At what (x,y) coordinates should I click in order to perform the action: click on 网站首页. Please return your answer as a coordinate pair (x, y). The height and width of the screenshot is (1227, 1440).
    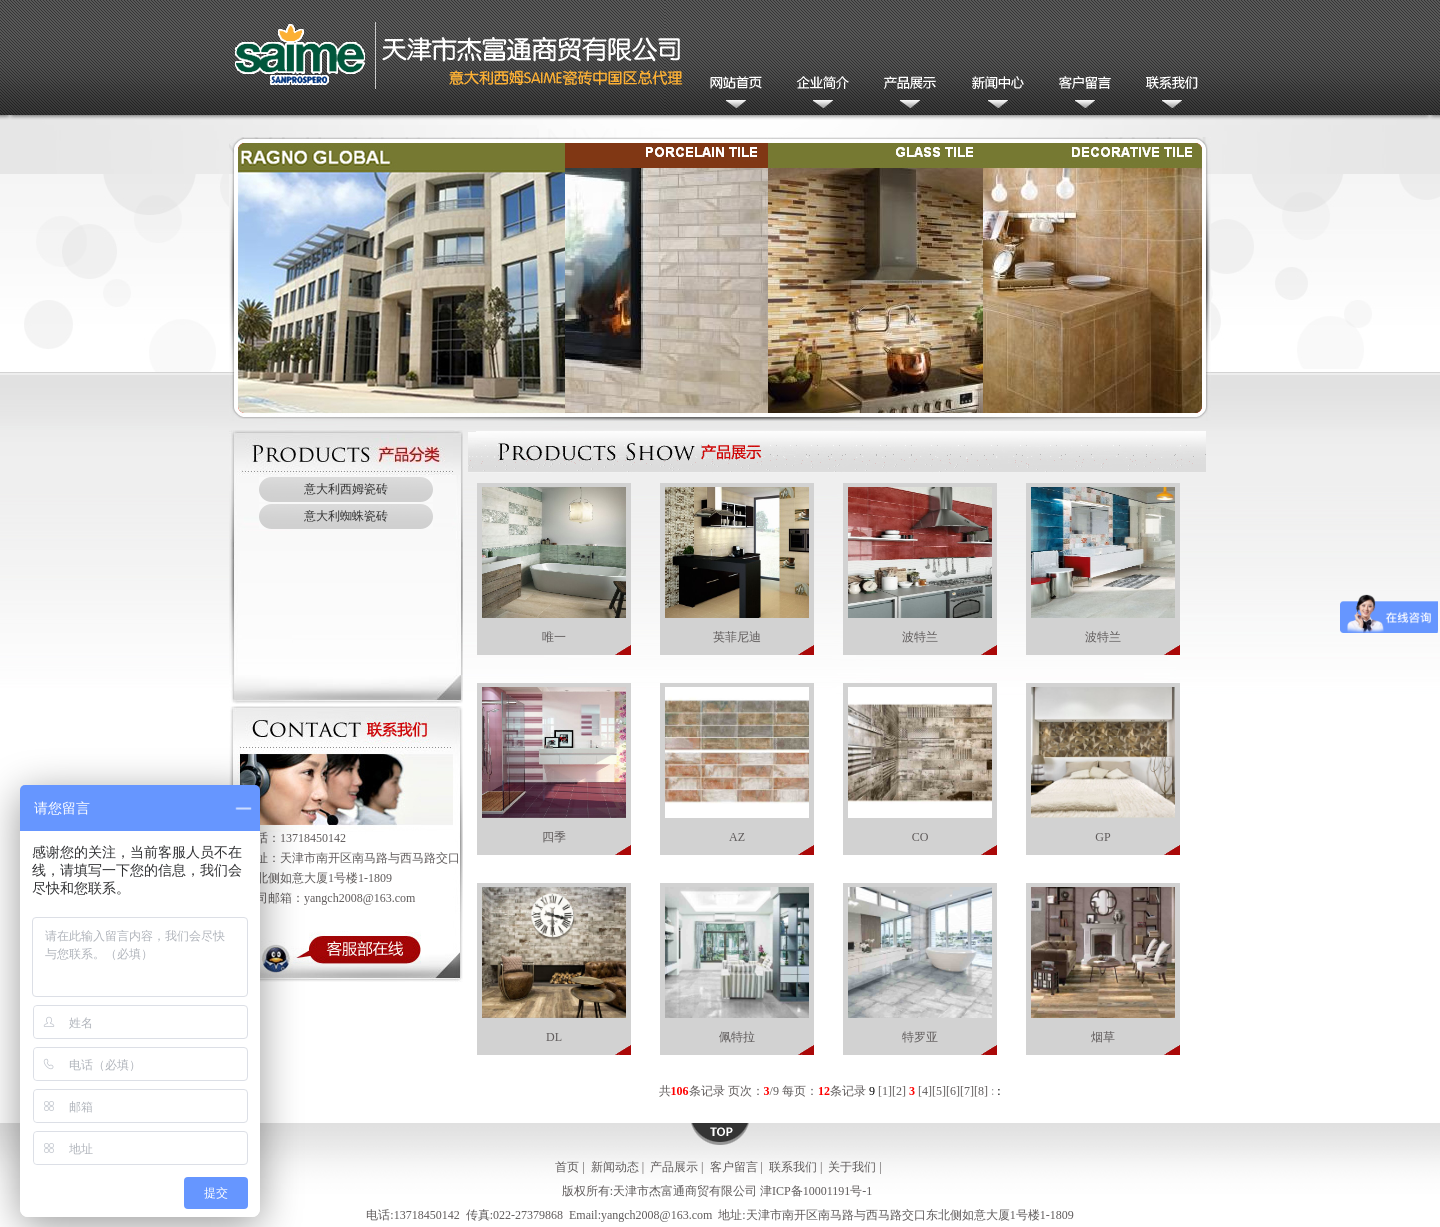
    Looking at the image, I should click on (732, 93).